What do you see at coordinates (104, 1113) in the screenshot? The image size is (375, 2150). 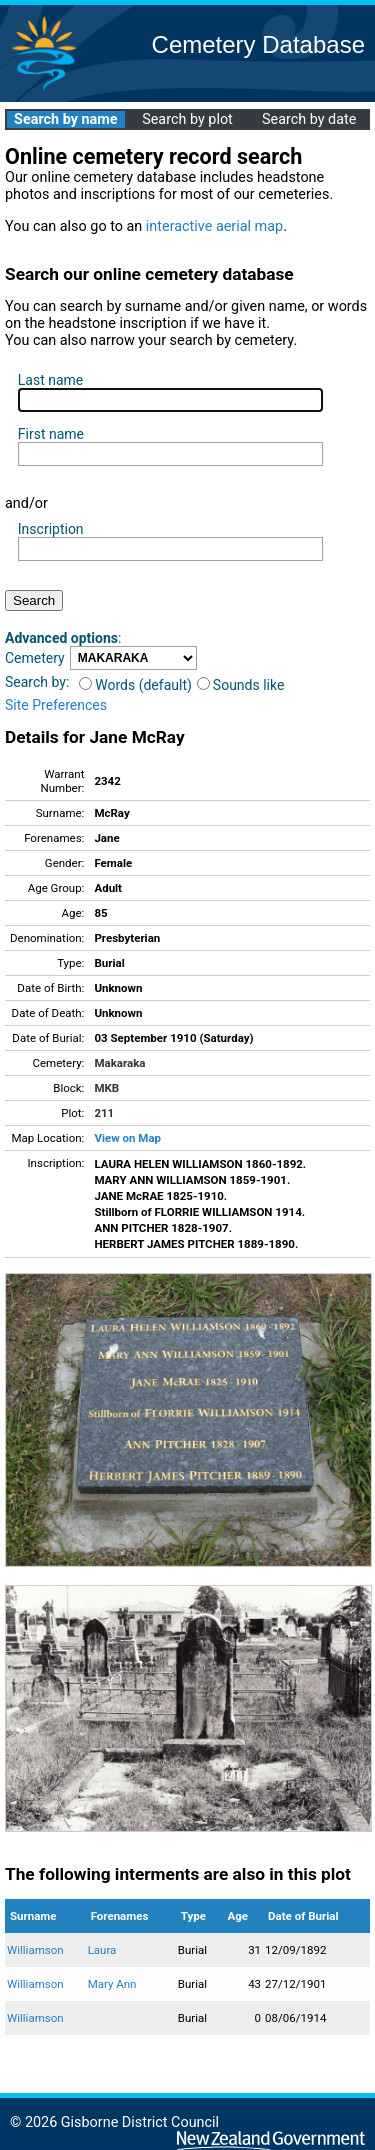 I see `211` at bounding box center [104, 1113].